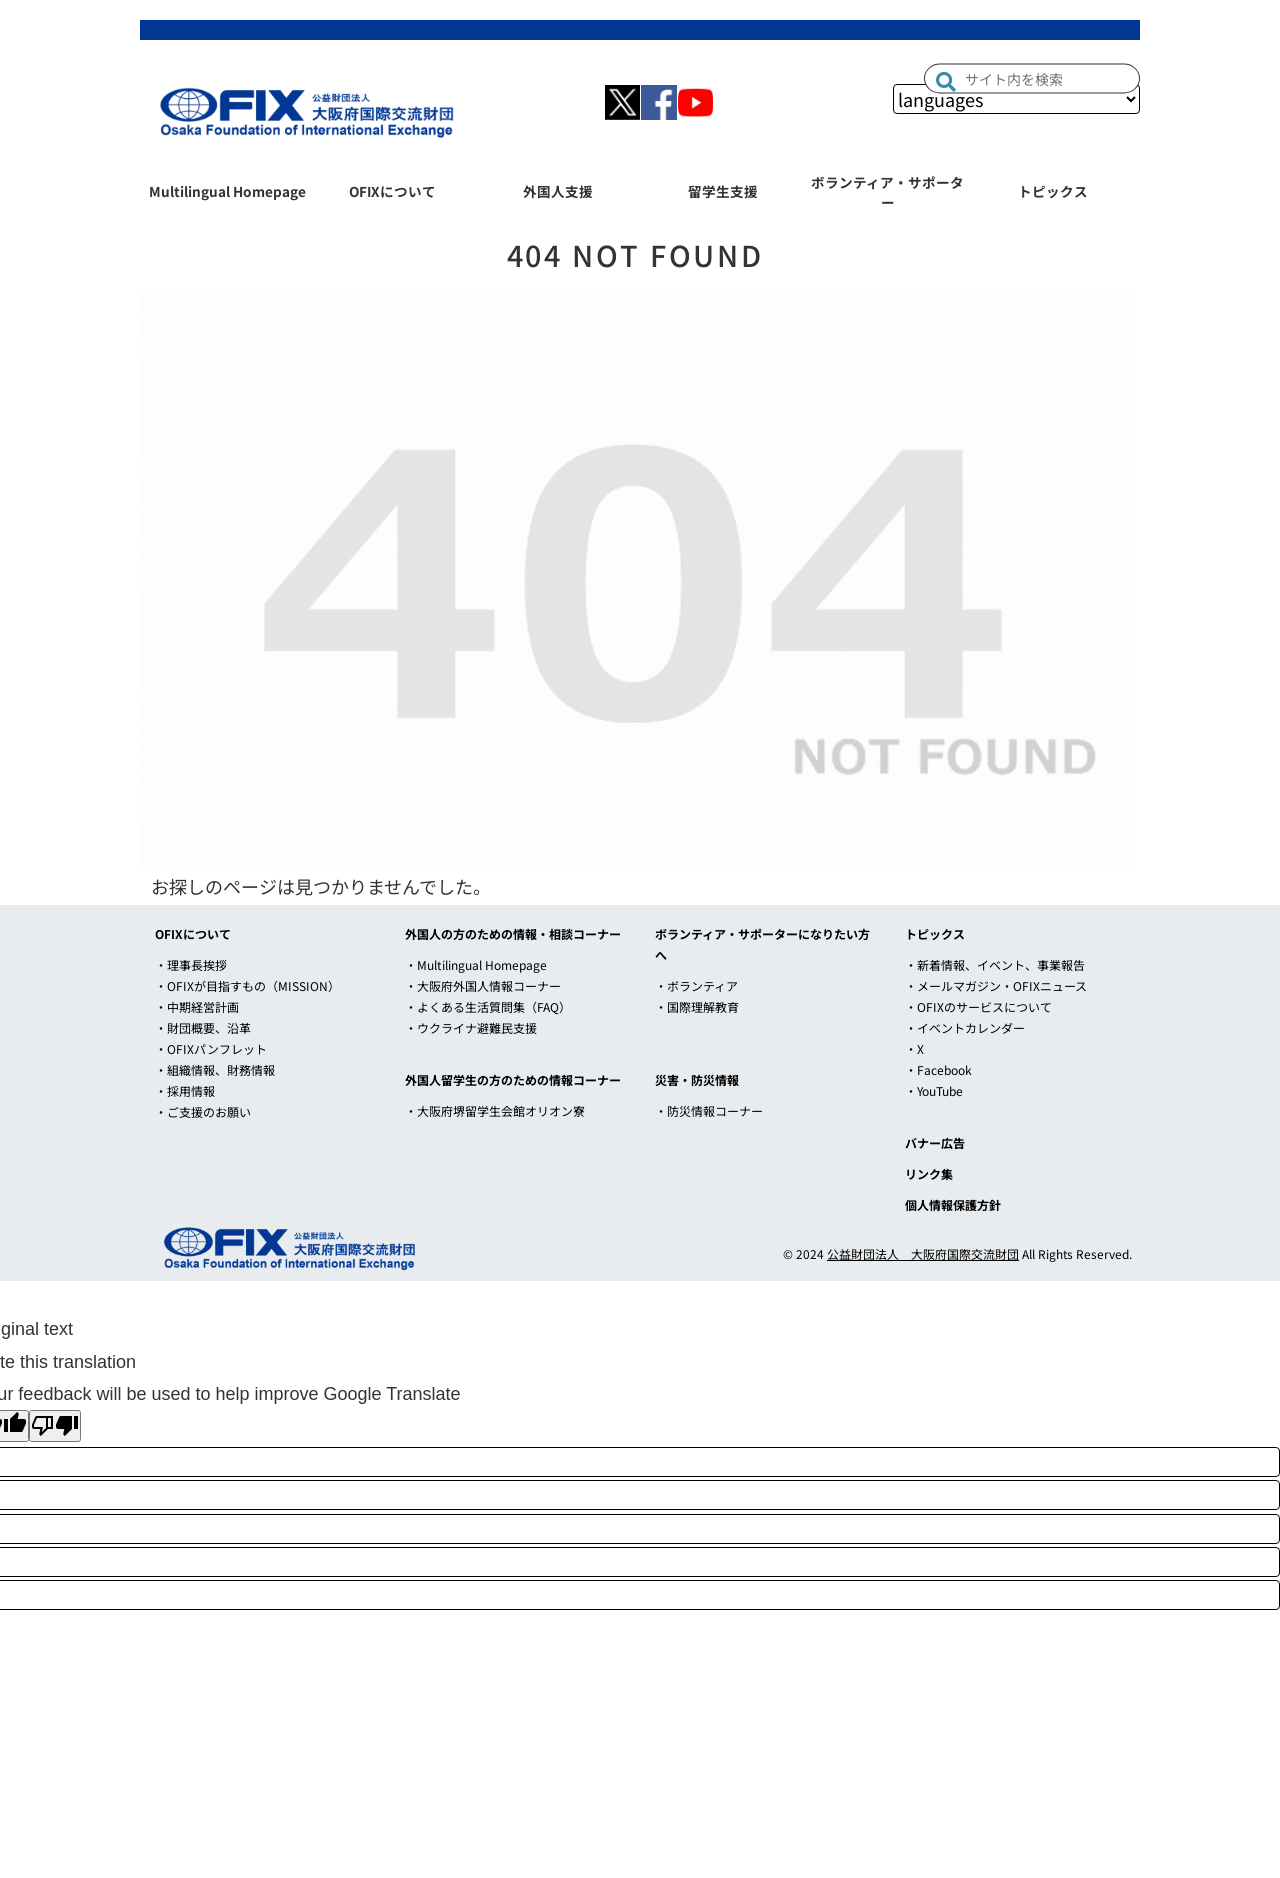 The height and width of the screenshot is (1878, 1280). Describe the element at coordinates (483, 985) in the screenshot. I see `・大阪府外国人情報コーナー` at that location.